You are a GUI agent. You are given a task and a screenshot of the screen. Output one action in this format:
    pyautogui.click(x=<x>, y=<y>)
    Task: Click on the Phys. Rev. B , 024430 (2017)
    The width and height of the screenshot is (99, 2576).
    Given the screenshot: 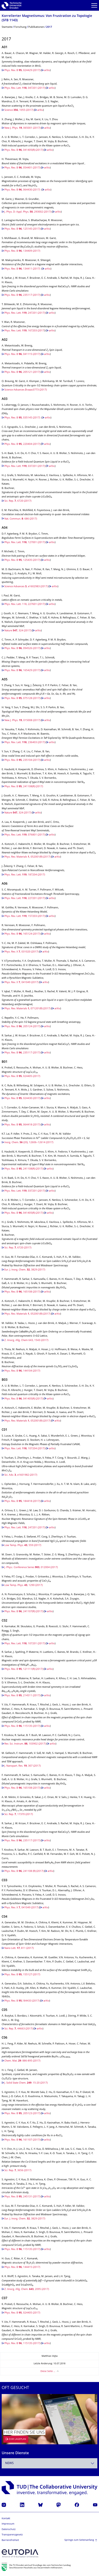 What is the action you would take?
    pyautogui.click(x=22, y=1098)
    